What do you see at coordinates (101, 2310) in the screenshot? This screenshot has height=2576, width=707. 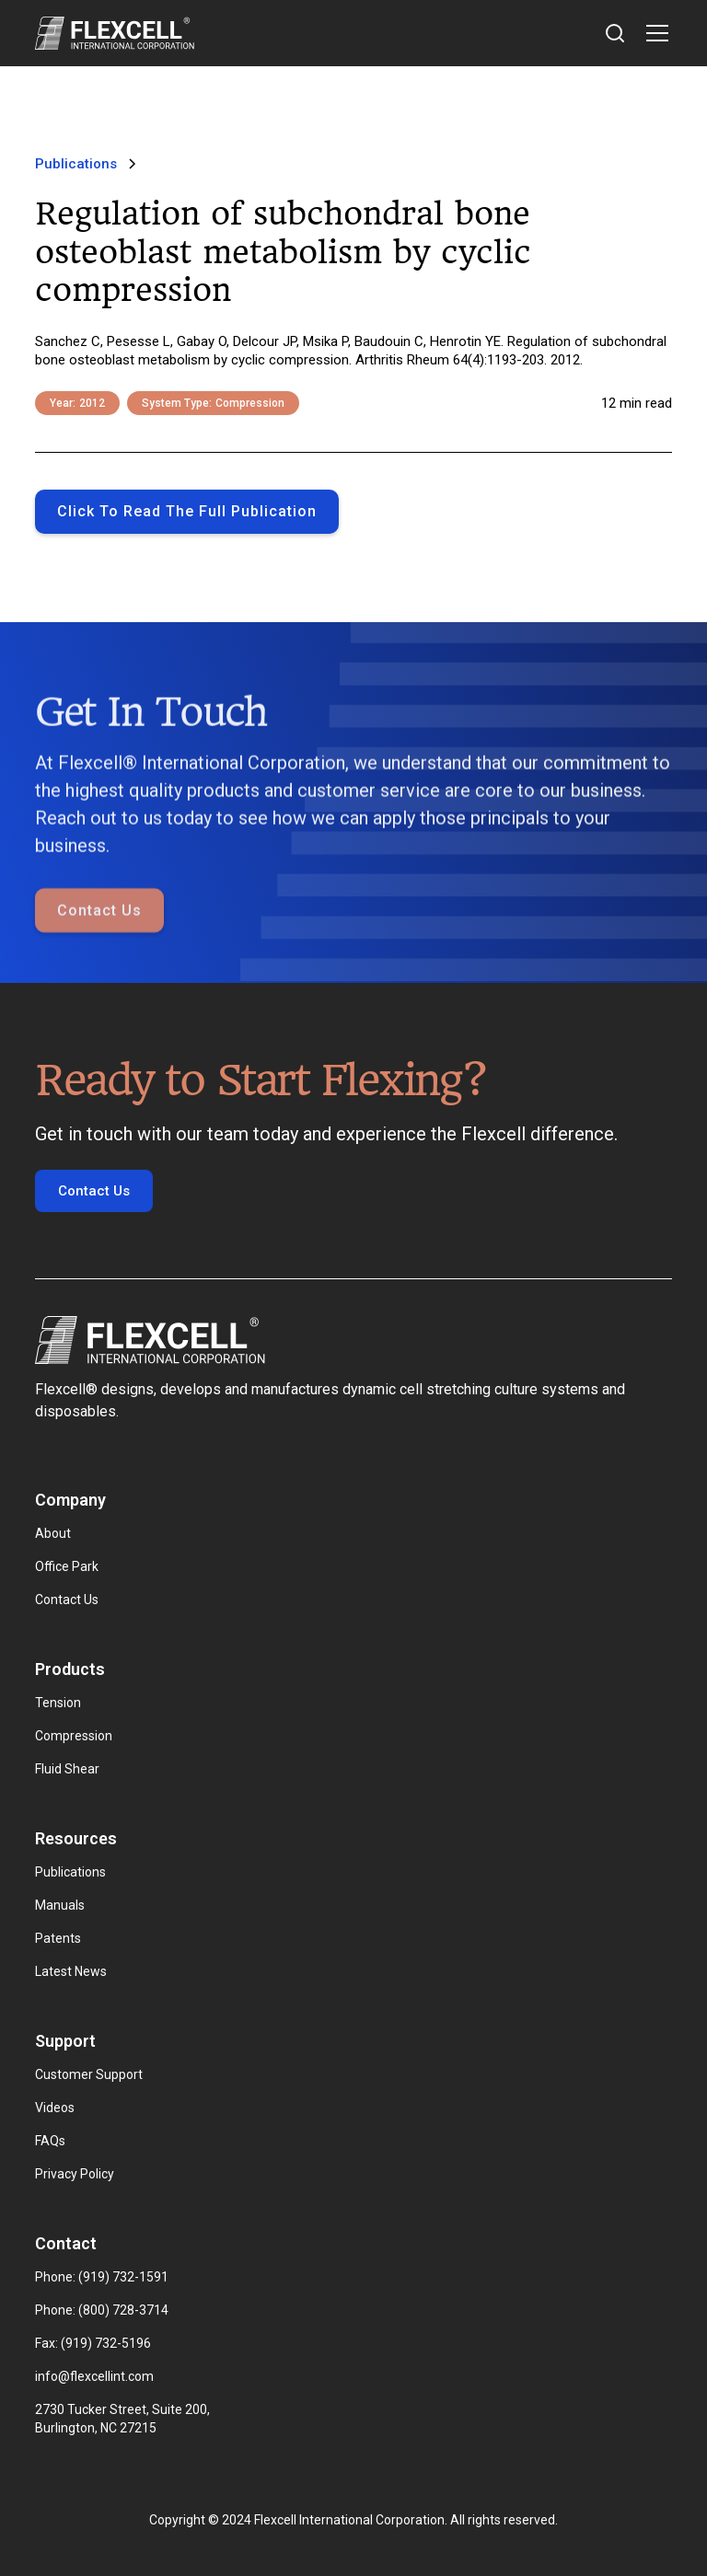 I see `Phone: (800) 728-3714` at bounding box center [101, 2310].